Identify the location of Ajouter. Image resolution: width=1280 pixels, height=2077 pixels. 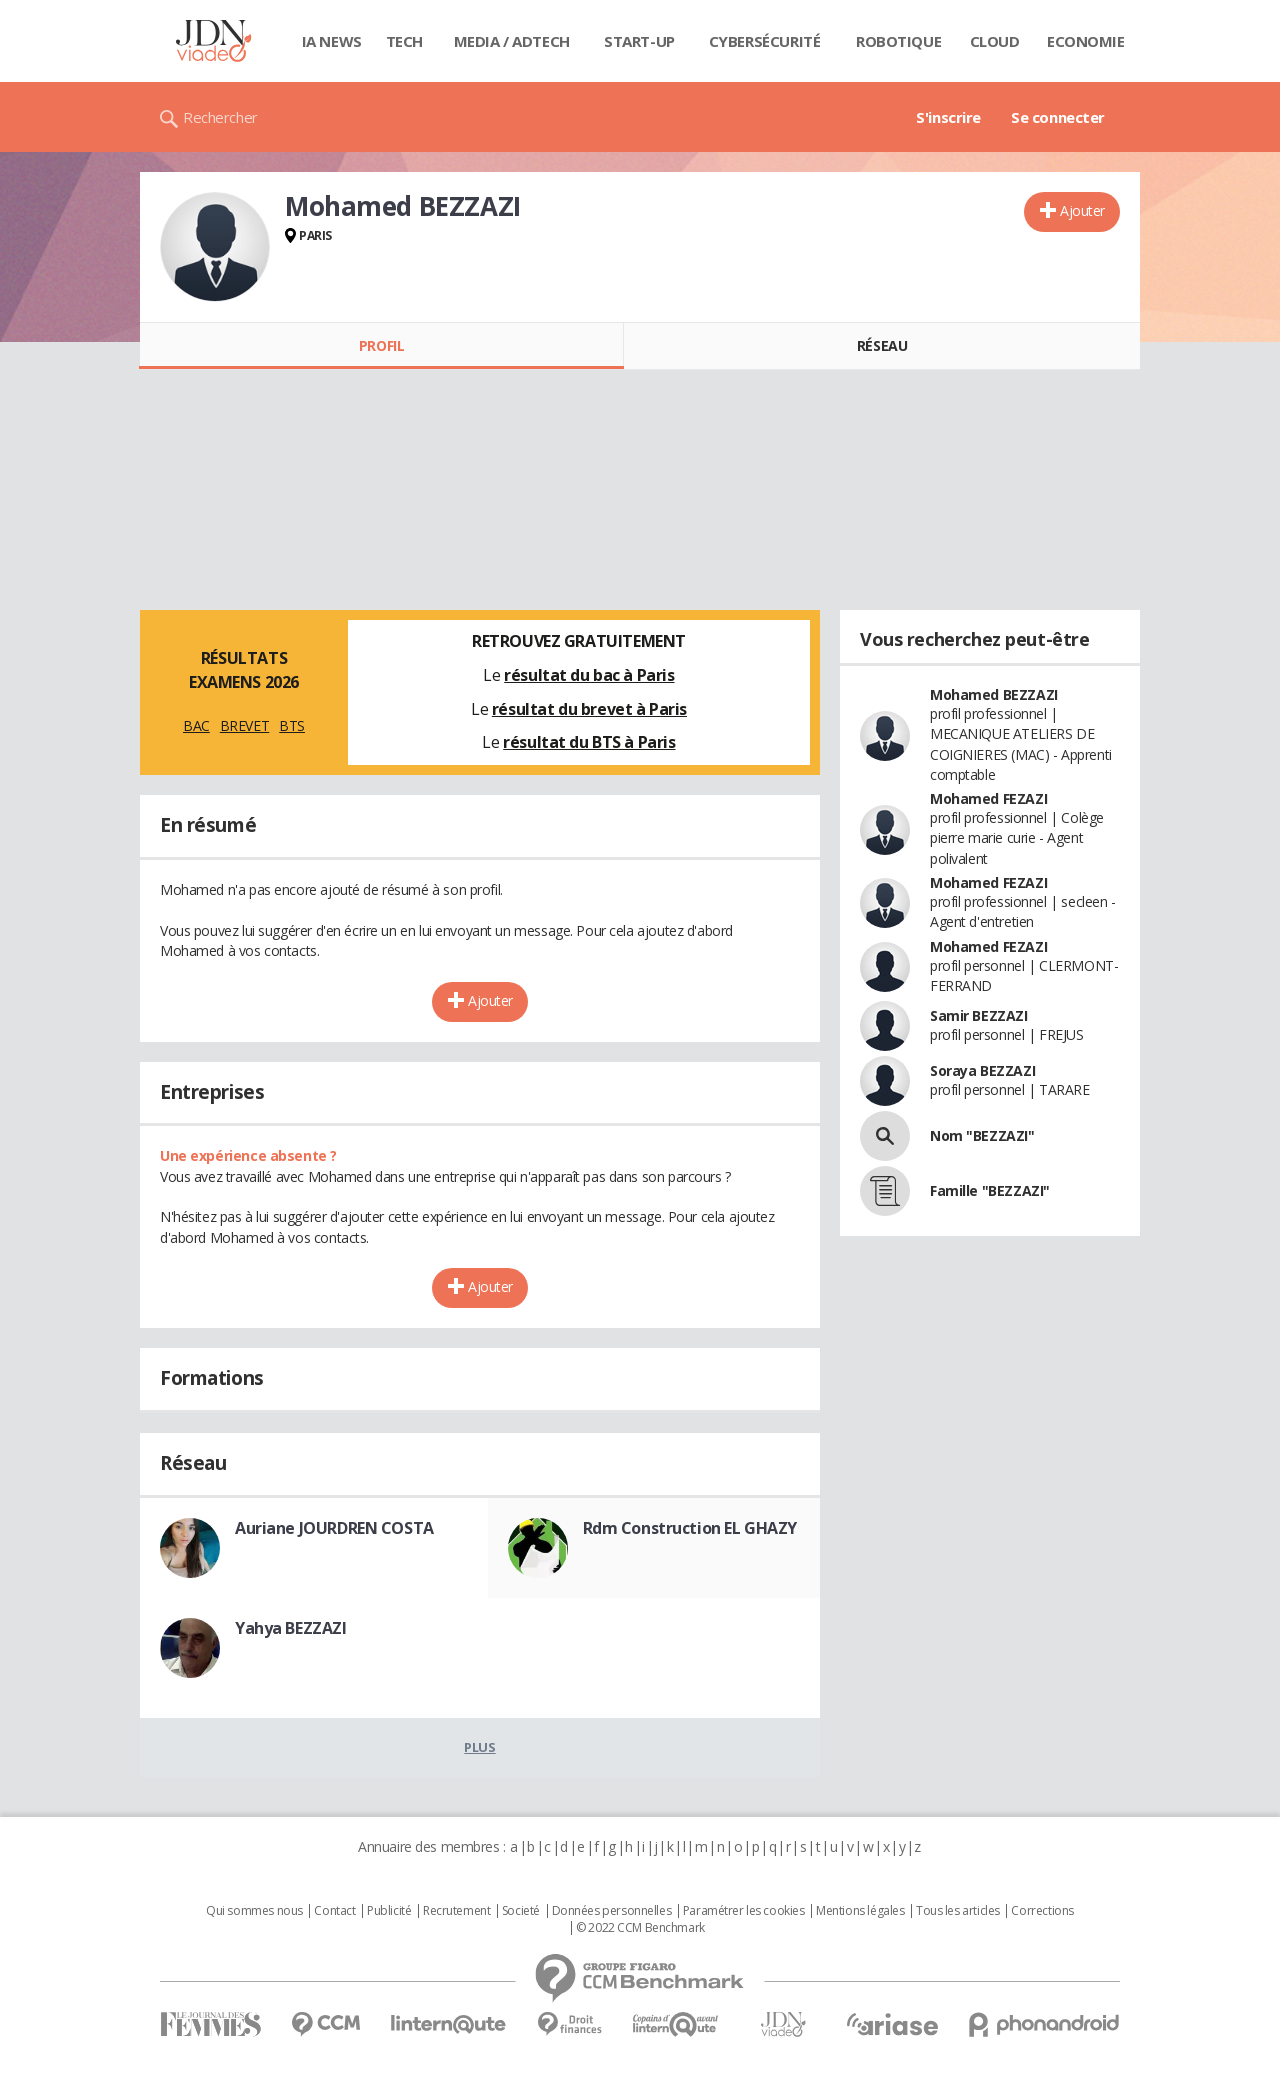
(1082, 210).